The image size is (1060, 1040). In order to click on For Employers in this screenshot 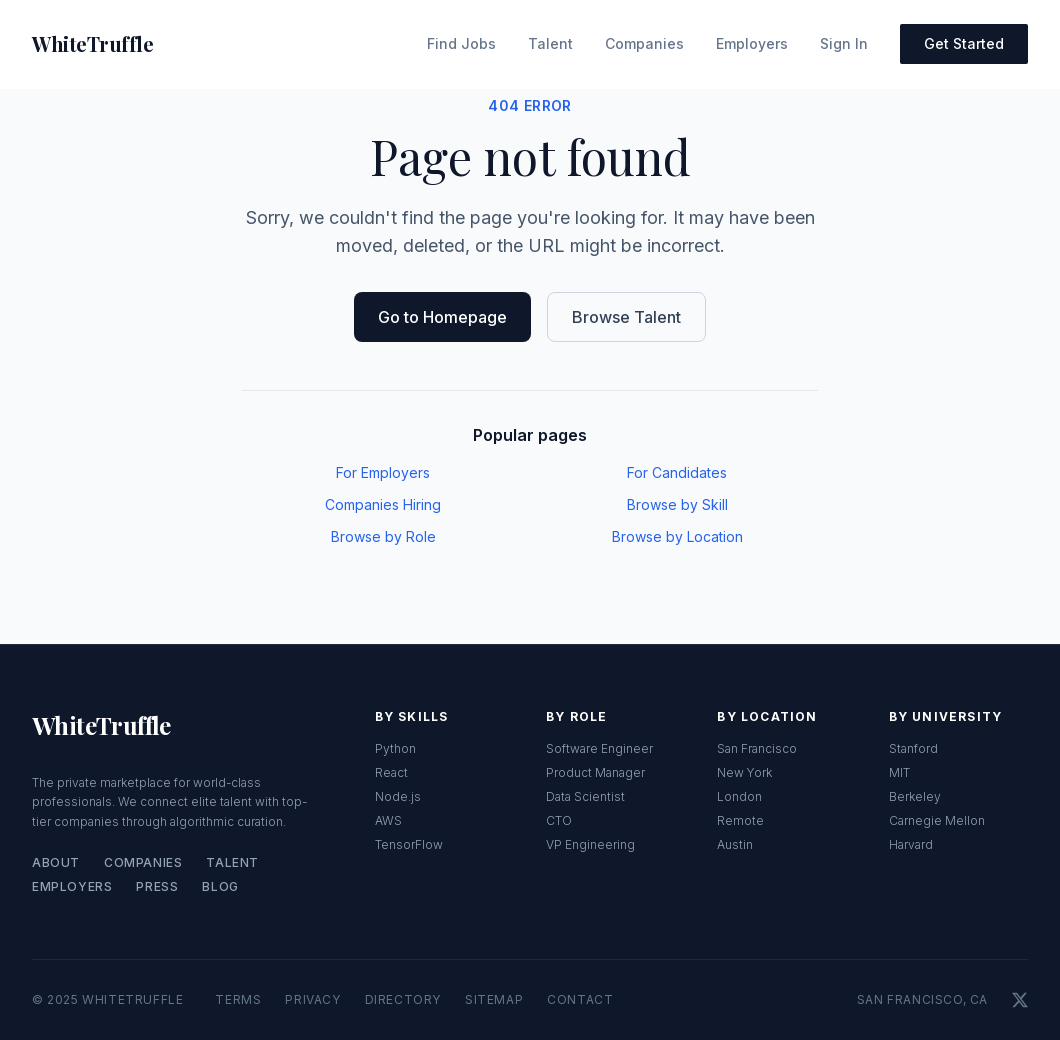, I will do `click(383, 472)`.